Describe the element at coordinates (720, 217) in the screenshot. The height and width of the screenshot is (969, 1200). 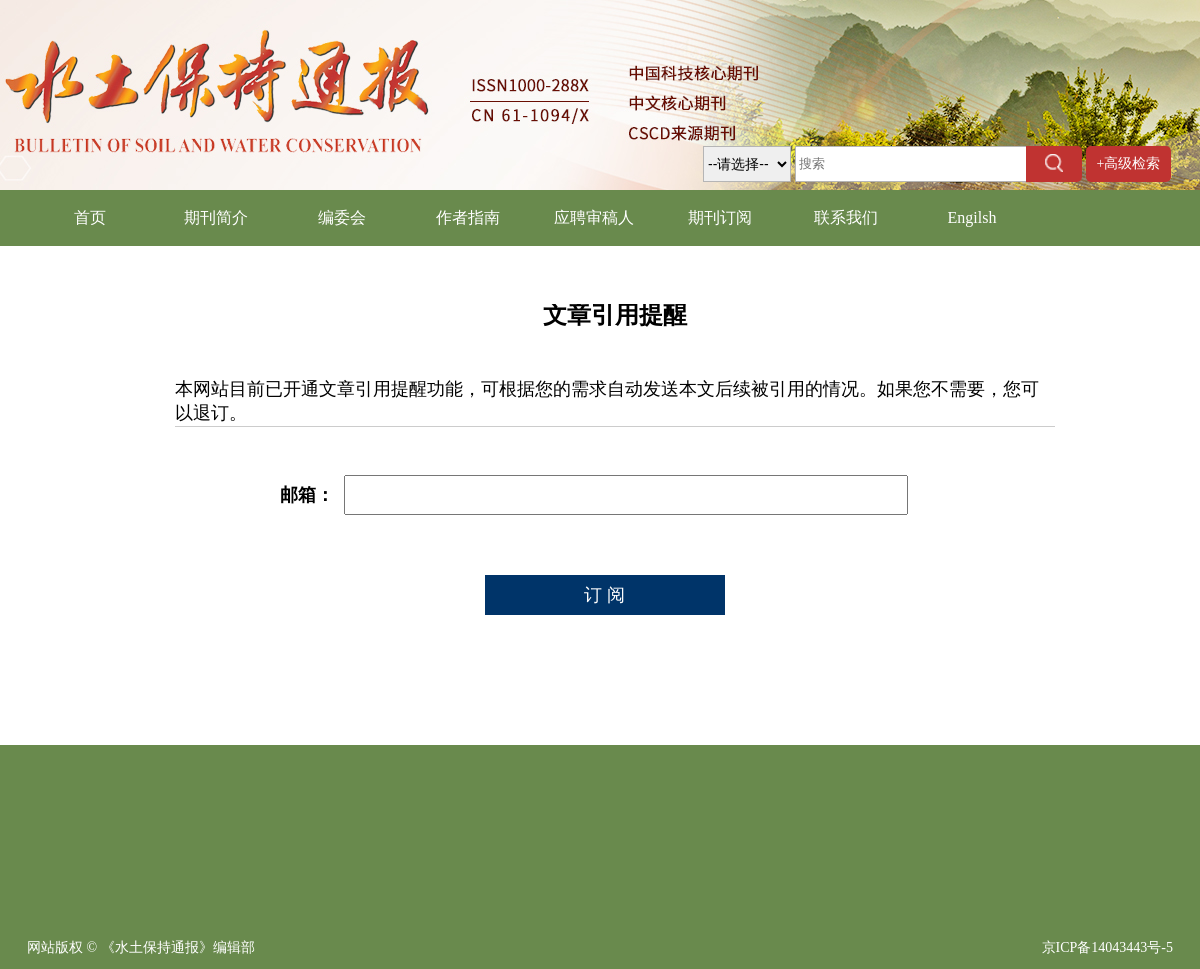
I see `期刊订阅` at that location.